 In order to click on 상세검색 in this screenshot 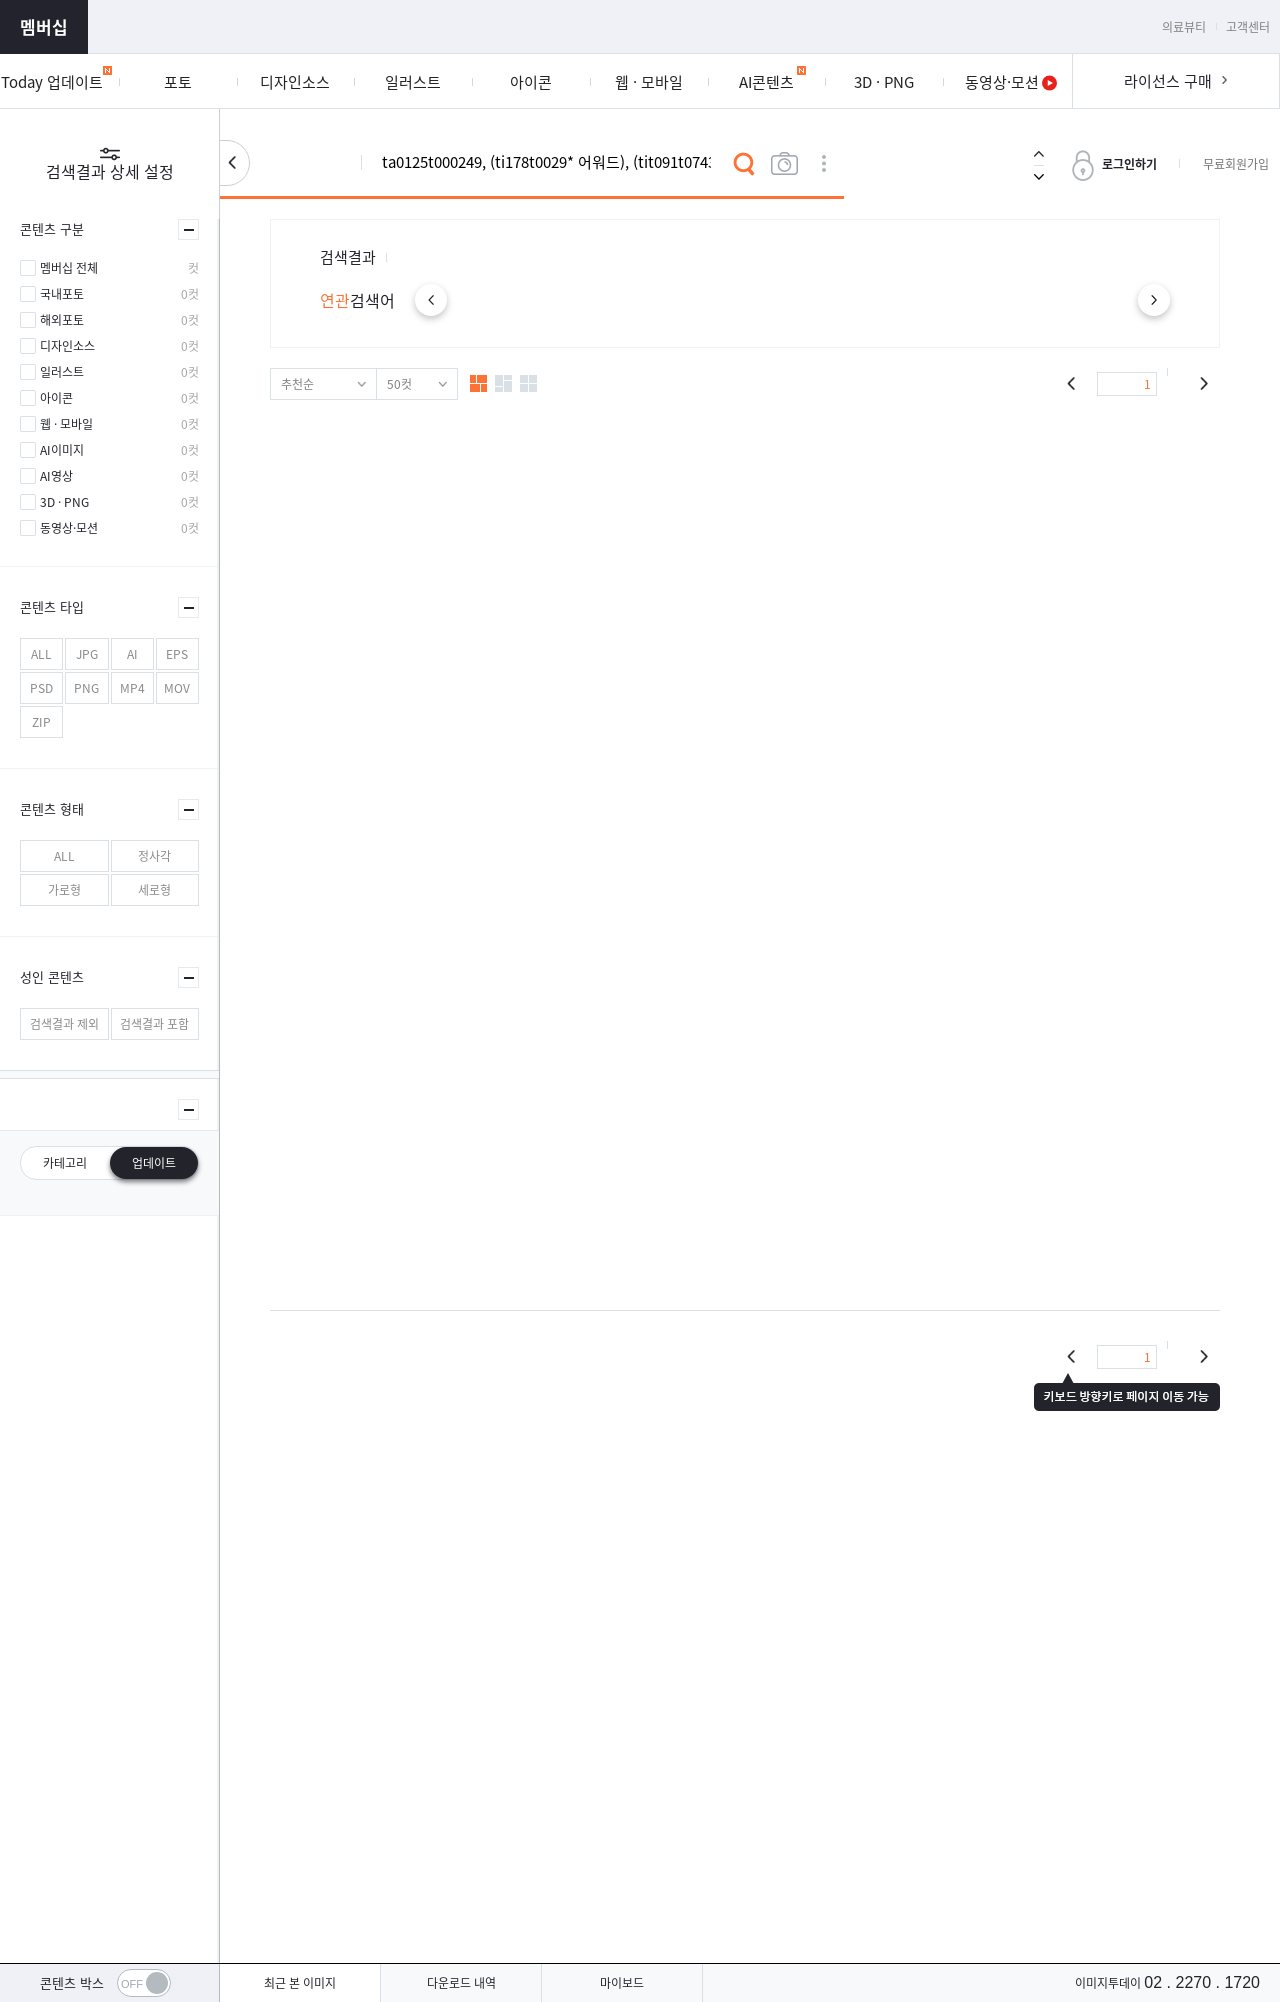, I will do `click(824, 164)`.